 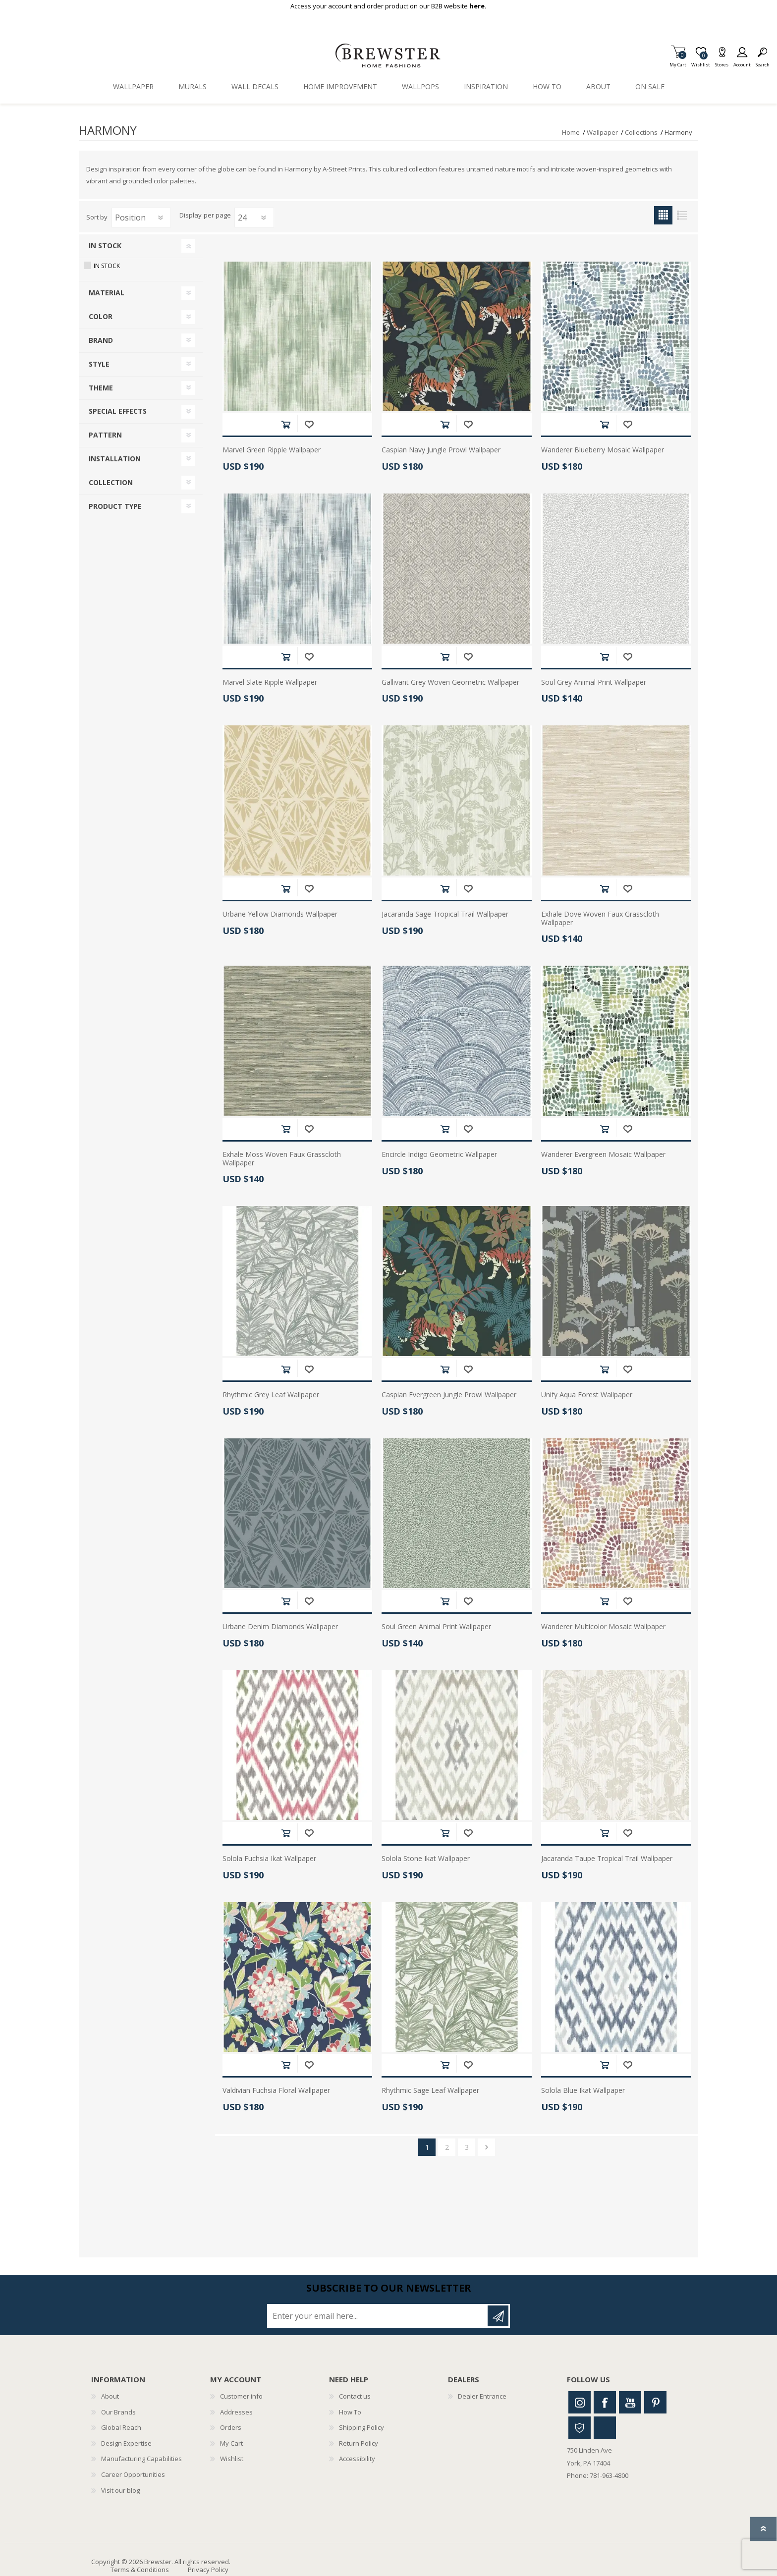 What do you see at coordinates (439, 1155) in the screenshot?
I see `Encircle Indigo Geometric Wallpaper` at bounding box center [439, 1155].